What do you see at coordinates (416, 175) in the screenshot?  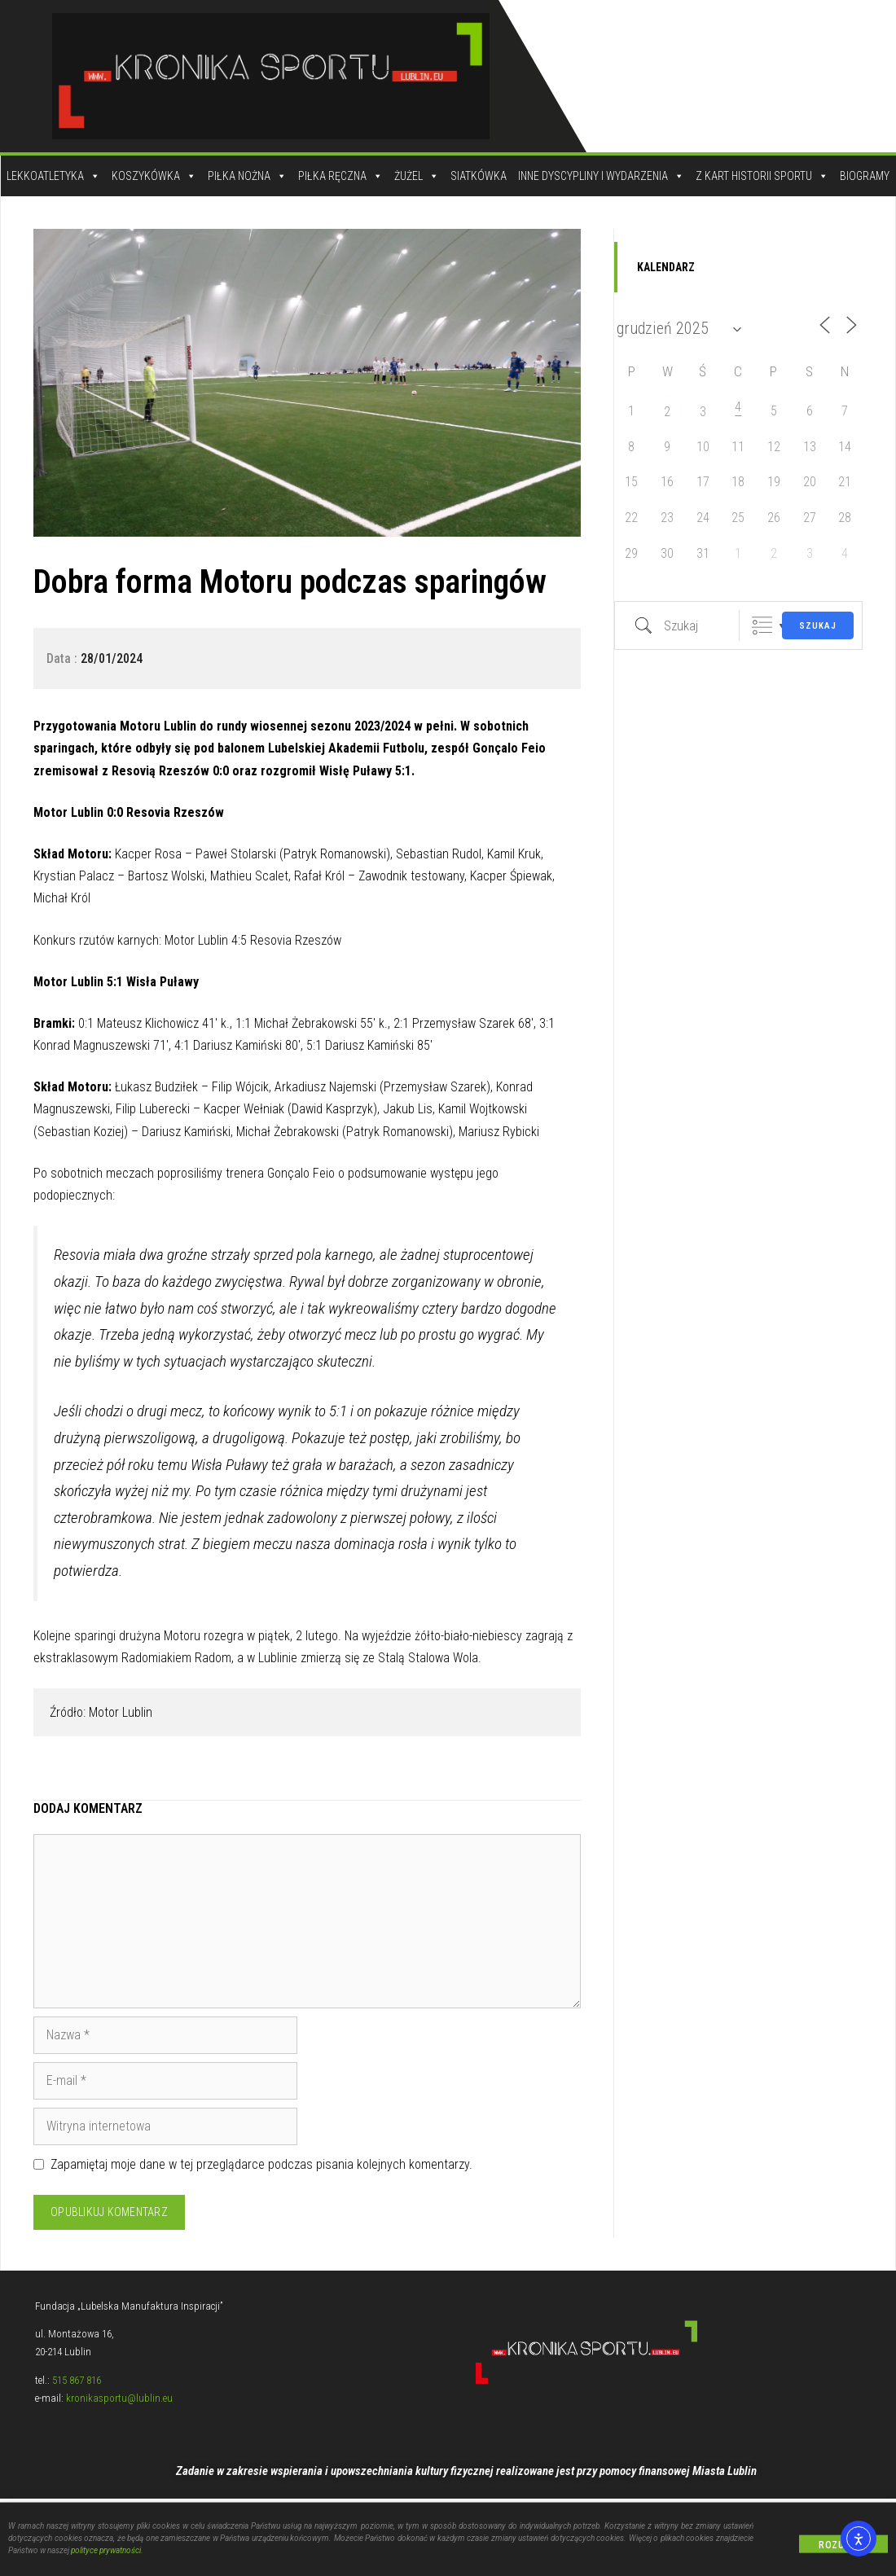 I see `Żużel` at bounding box center [416, 175].